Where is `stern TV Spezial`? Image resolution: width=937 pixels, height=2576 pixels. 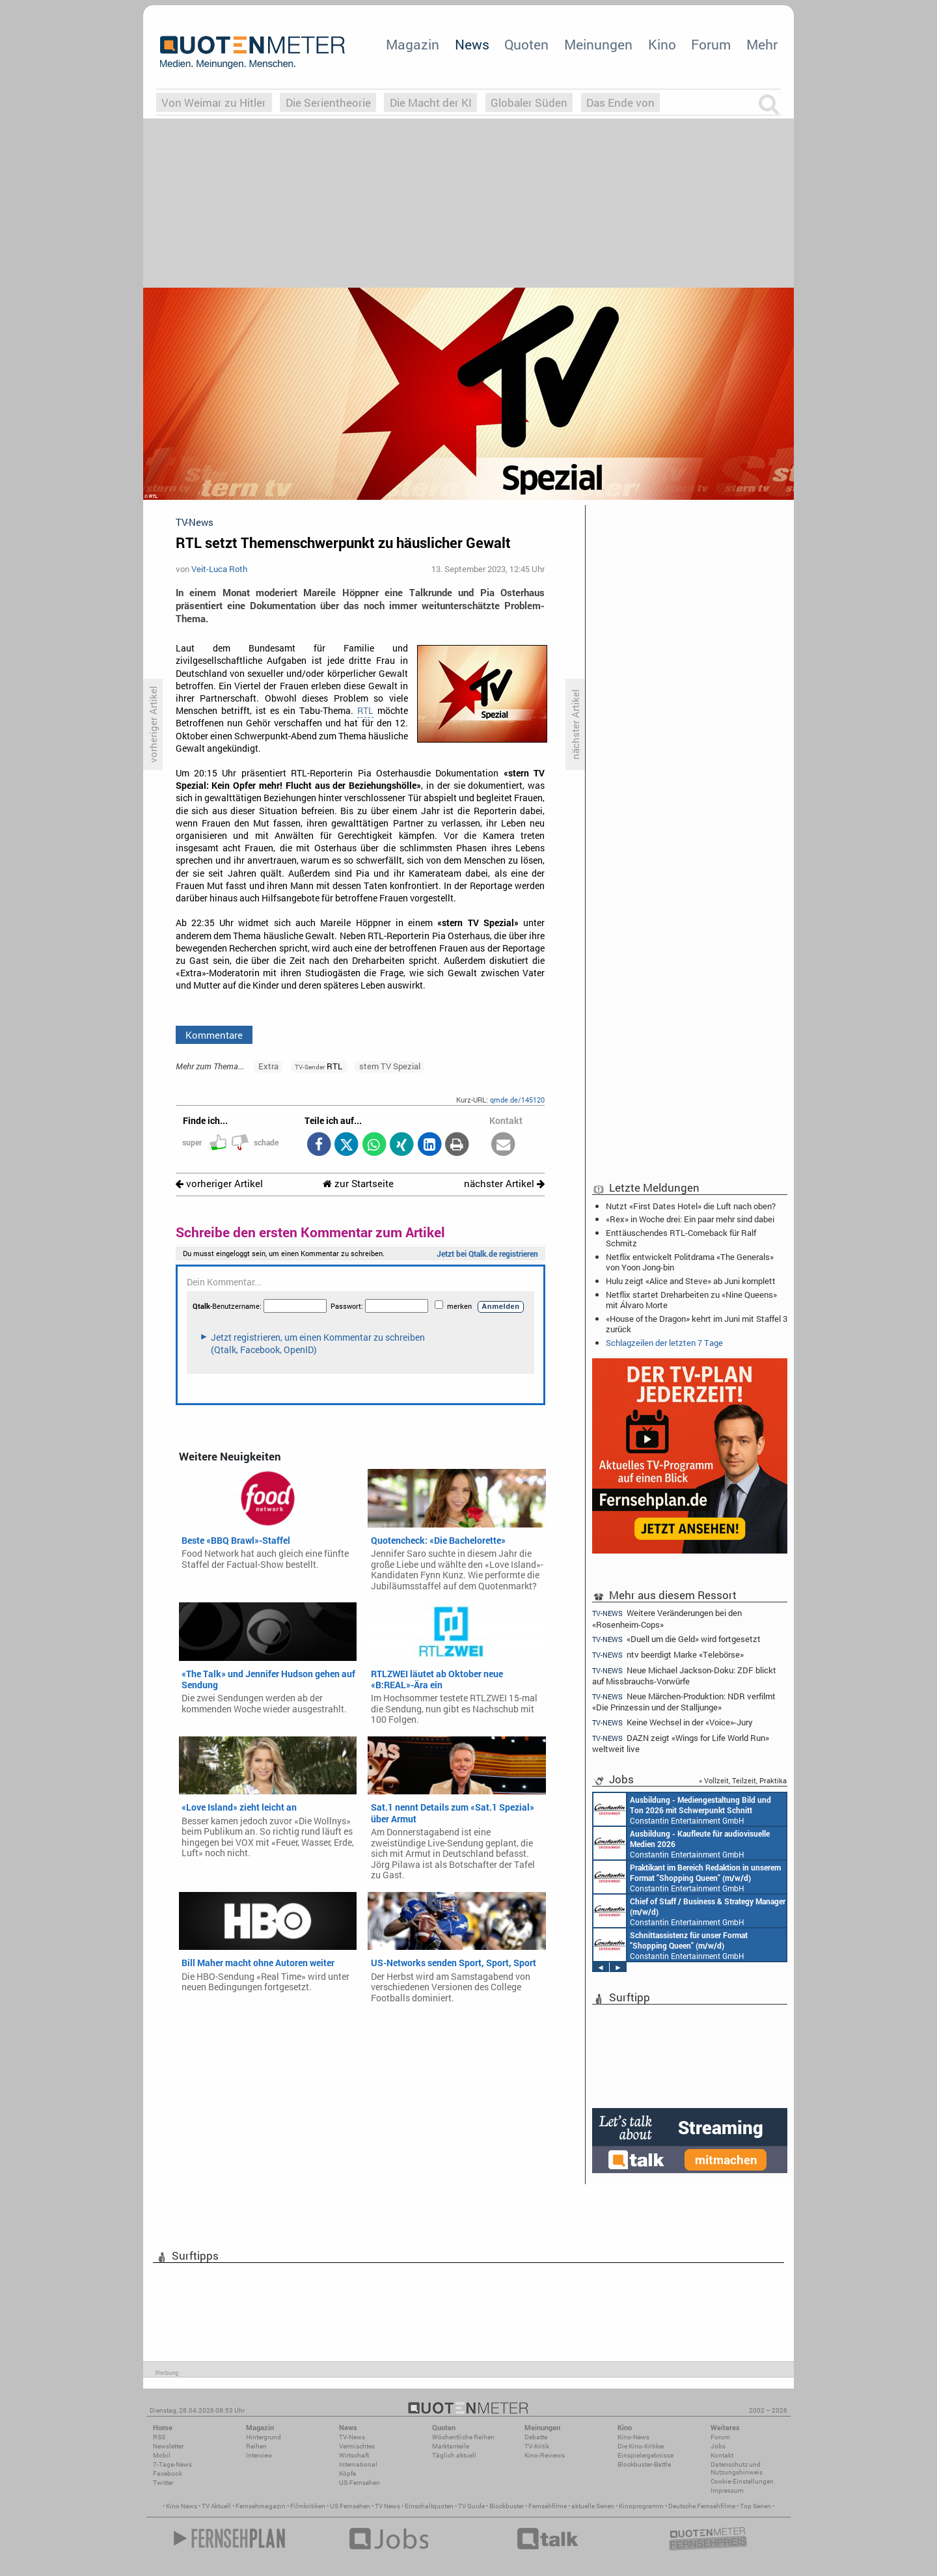
stern TV Spezial is located at coordinates (389, 1066).